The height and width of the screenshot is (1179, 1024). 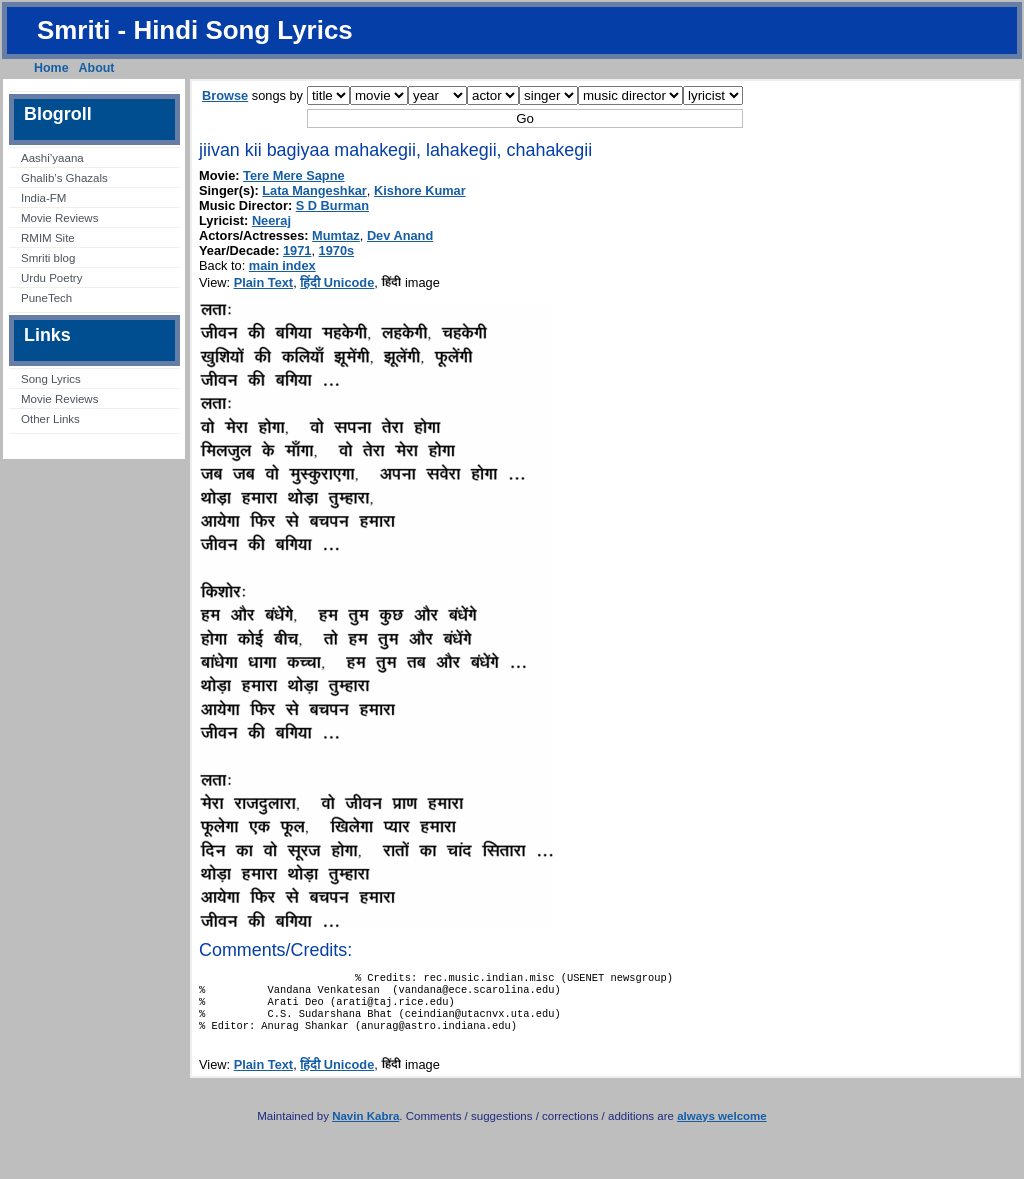 What do you see at coordinates (52, 158) in the screenshot?
I see `Aashi’yaana` at bounding box center [52, 158].